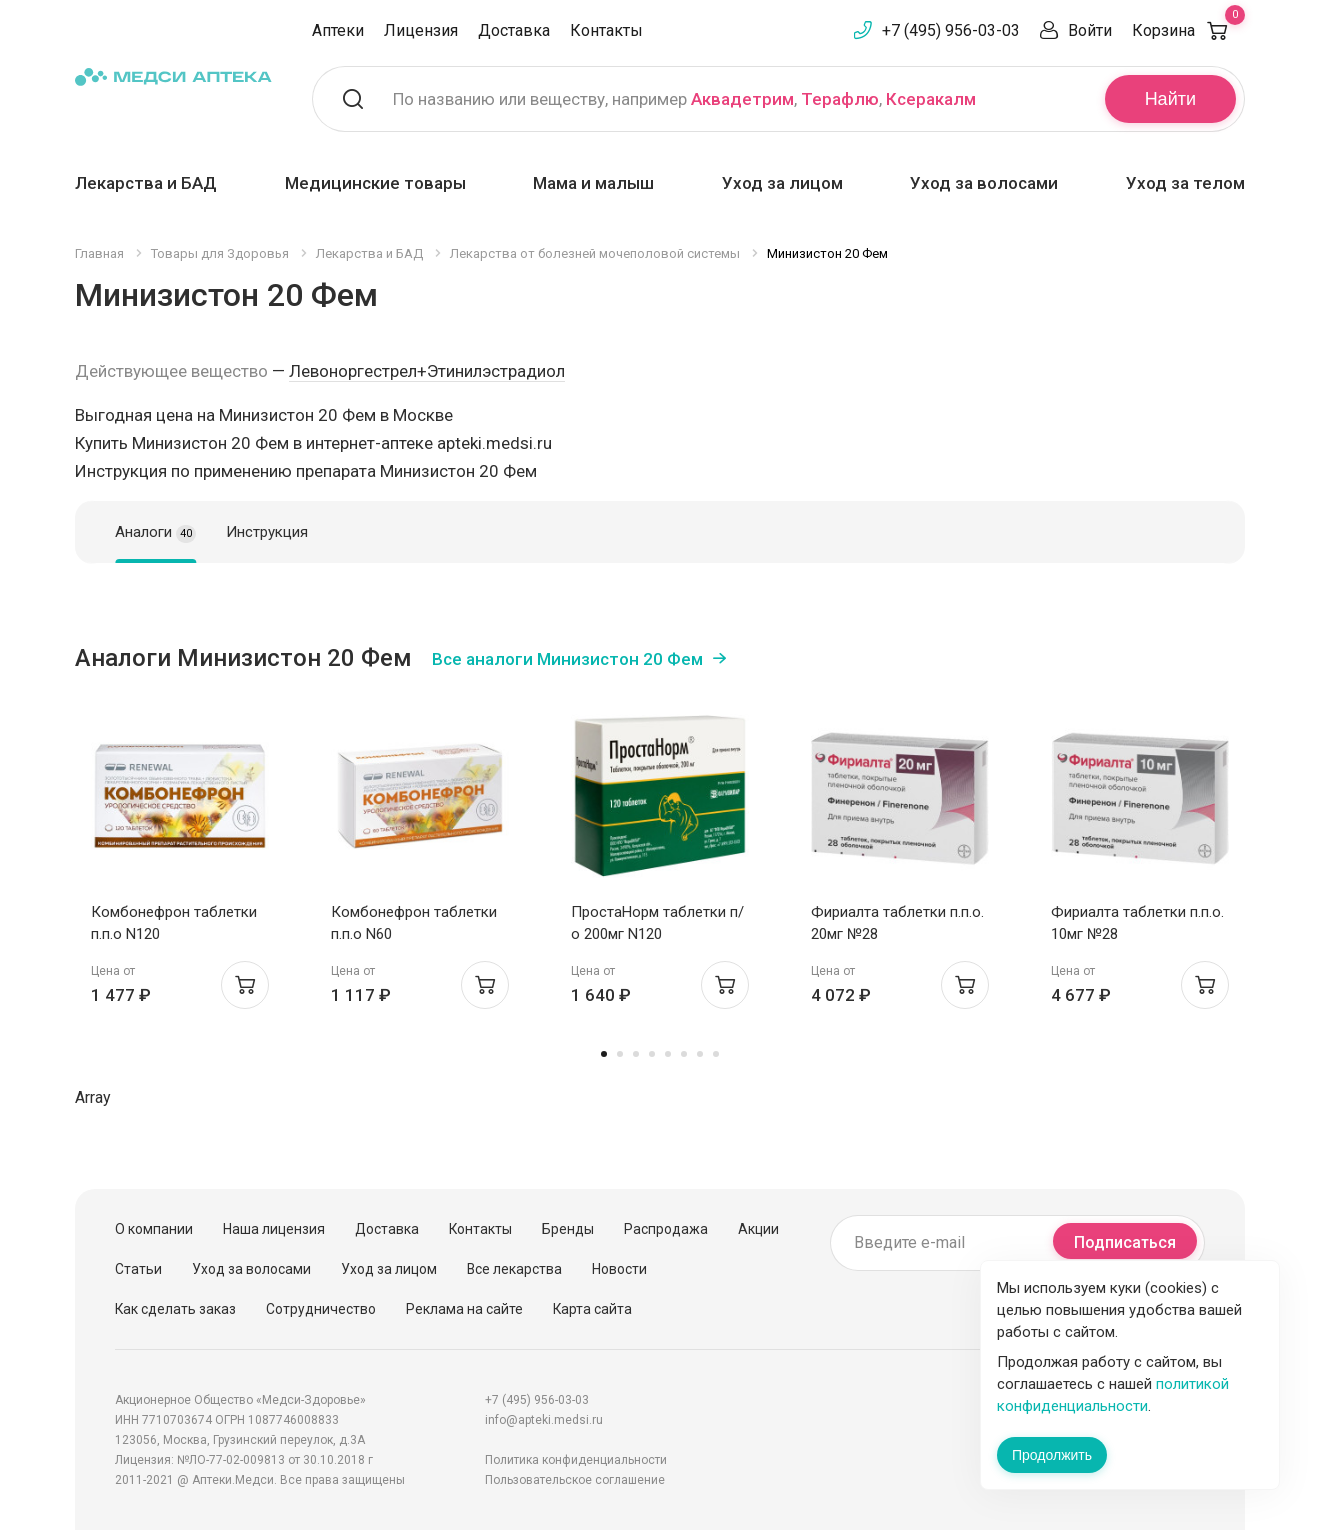  What do you see at coordinates (984, 183) in the screenshot?
I see `Уход за волосами` at bounding box center [984, 183].